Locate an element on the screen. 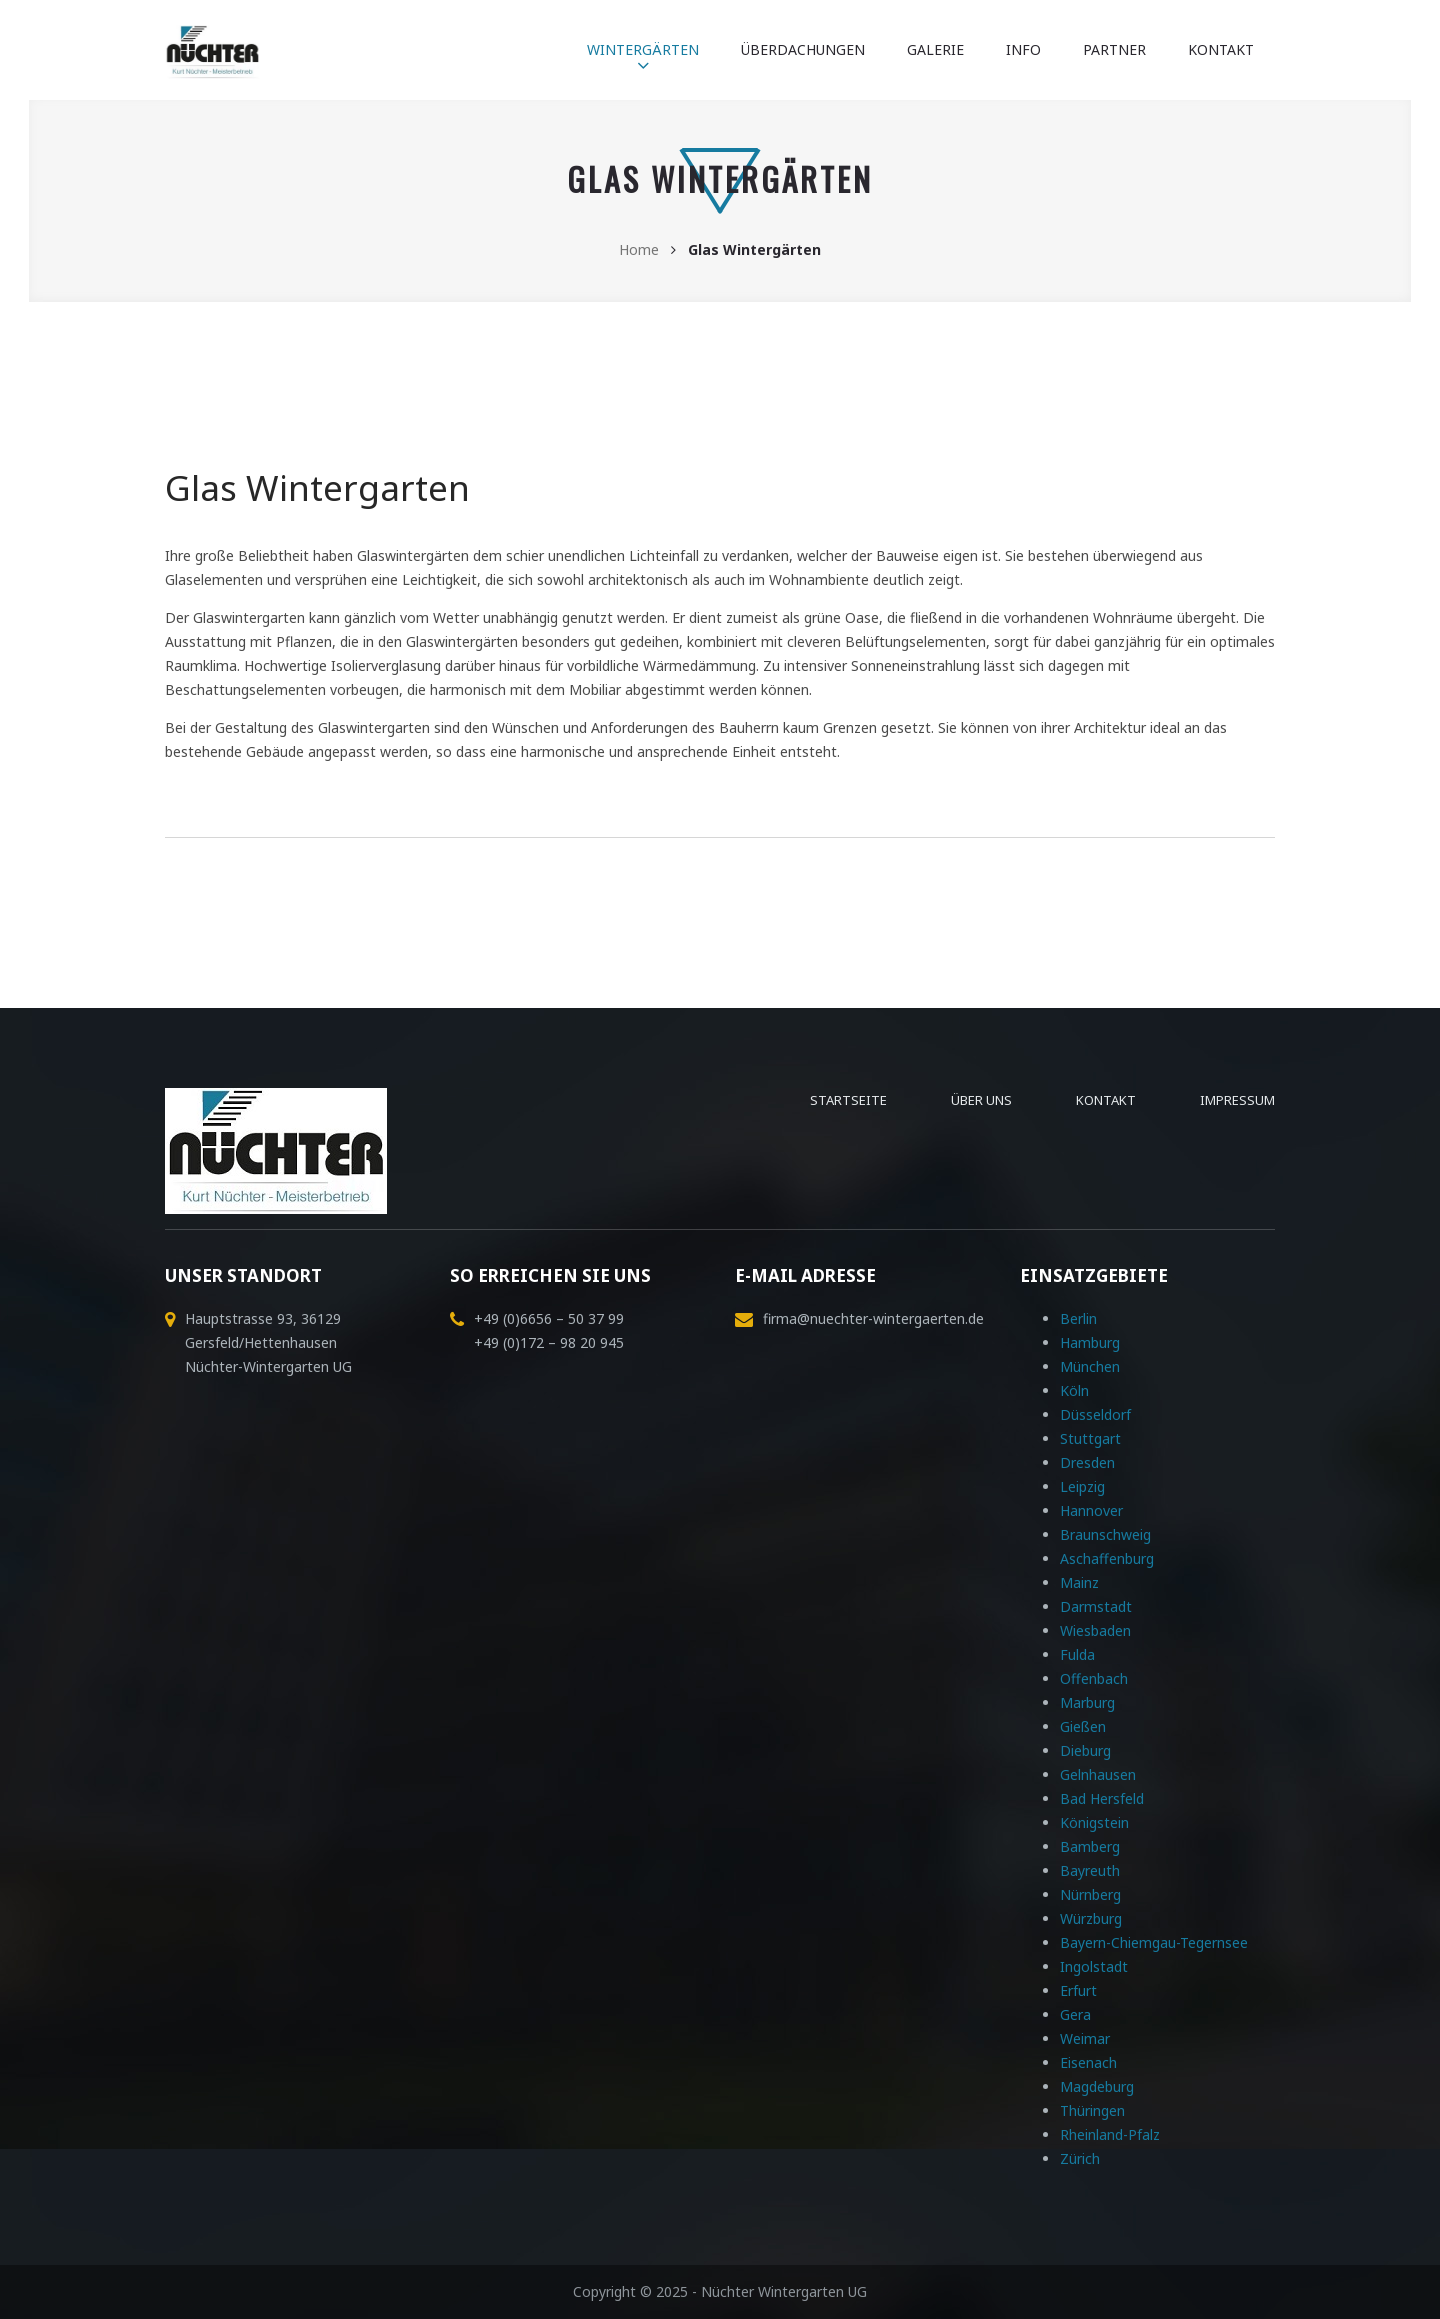 This screenshot has height=2319, width=1440. Eisenach is located at coordinates (1088, 2062).